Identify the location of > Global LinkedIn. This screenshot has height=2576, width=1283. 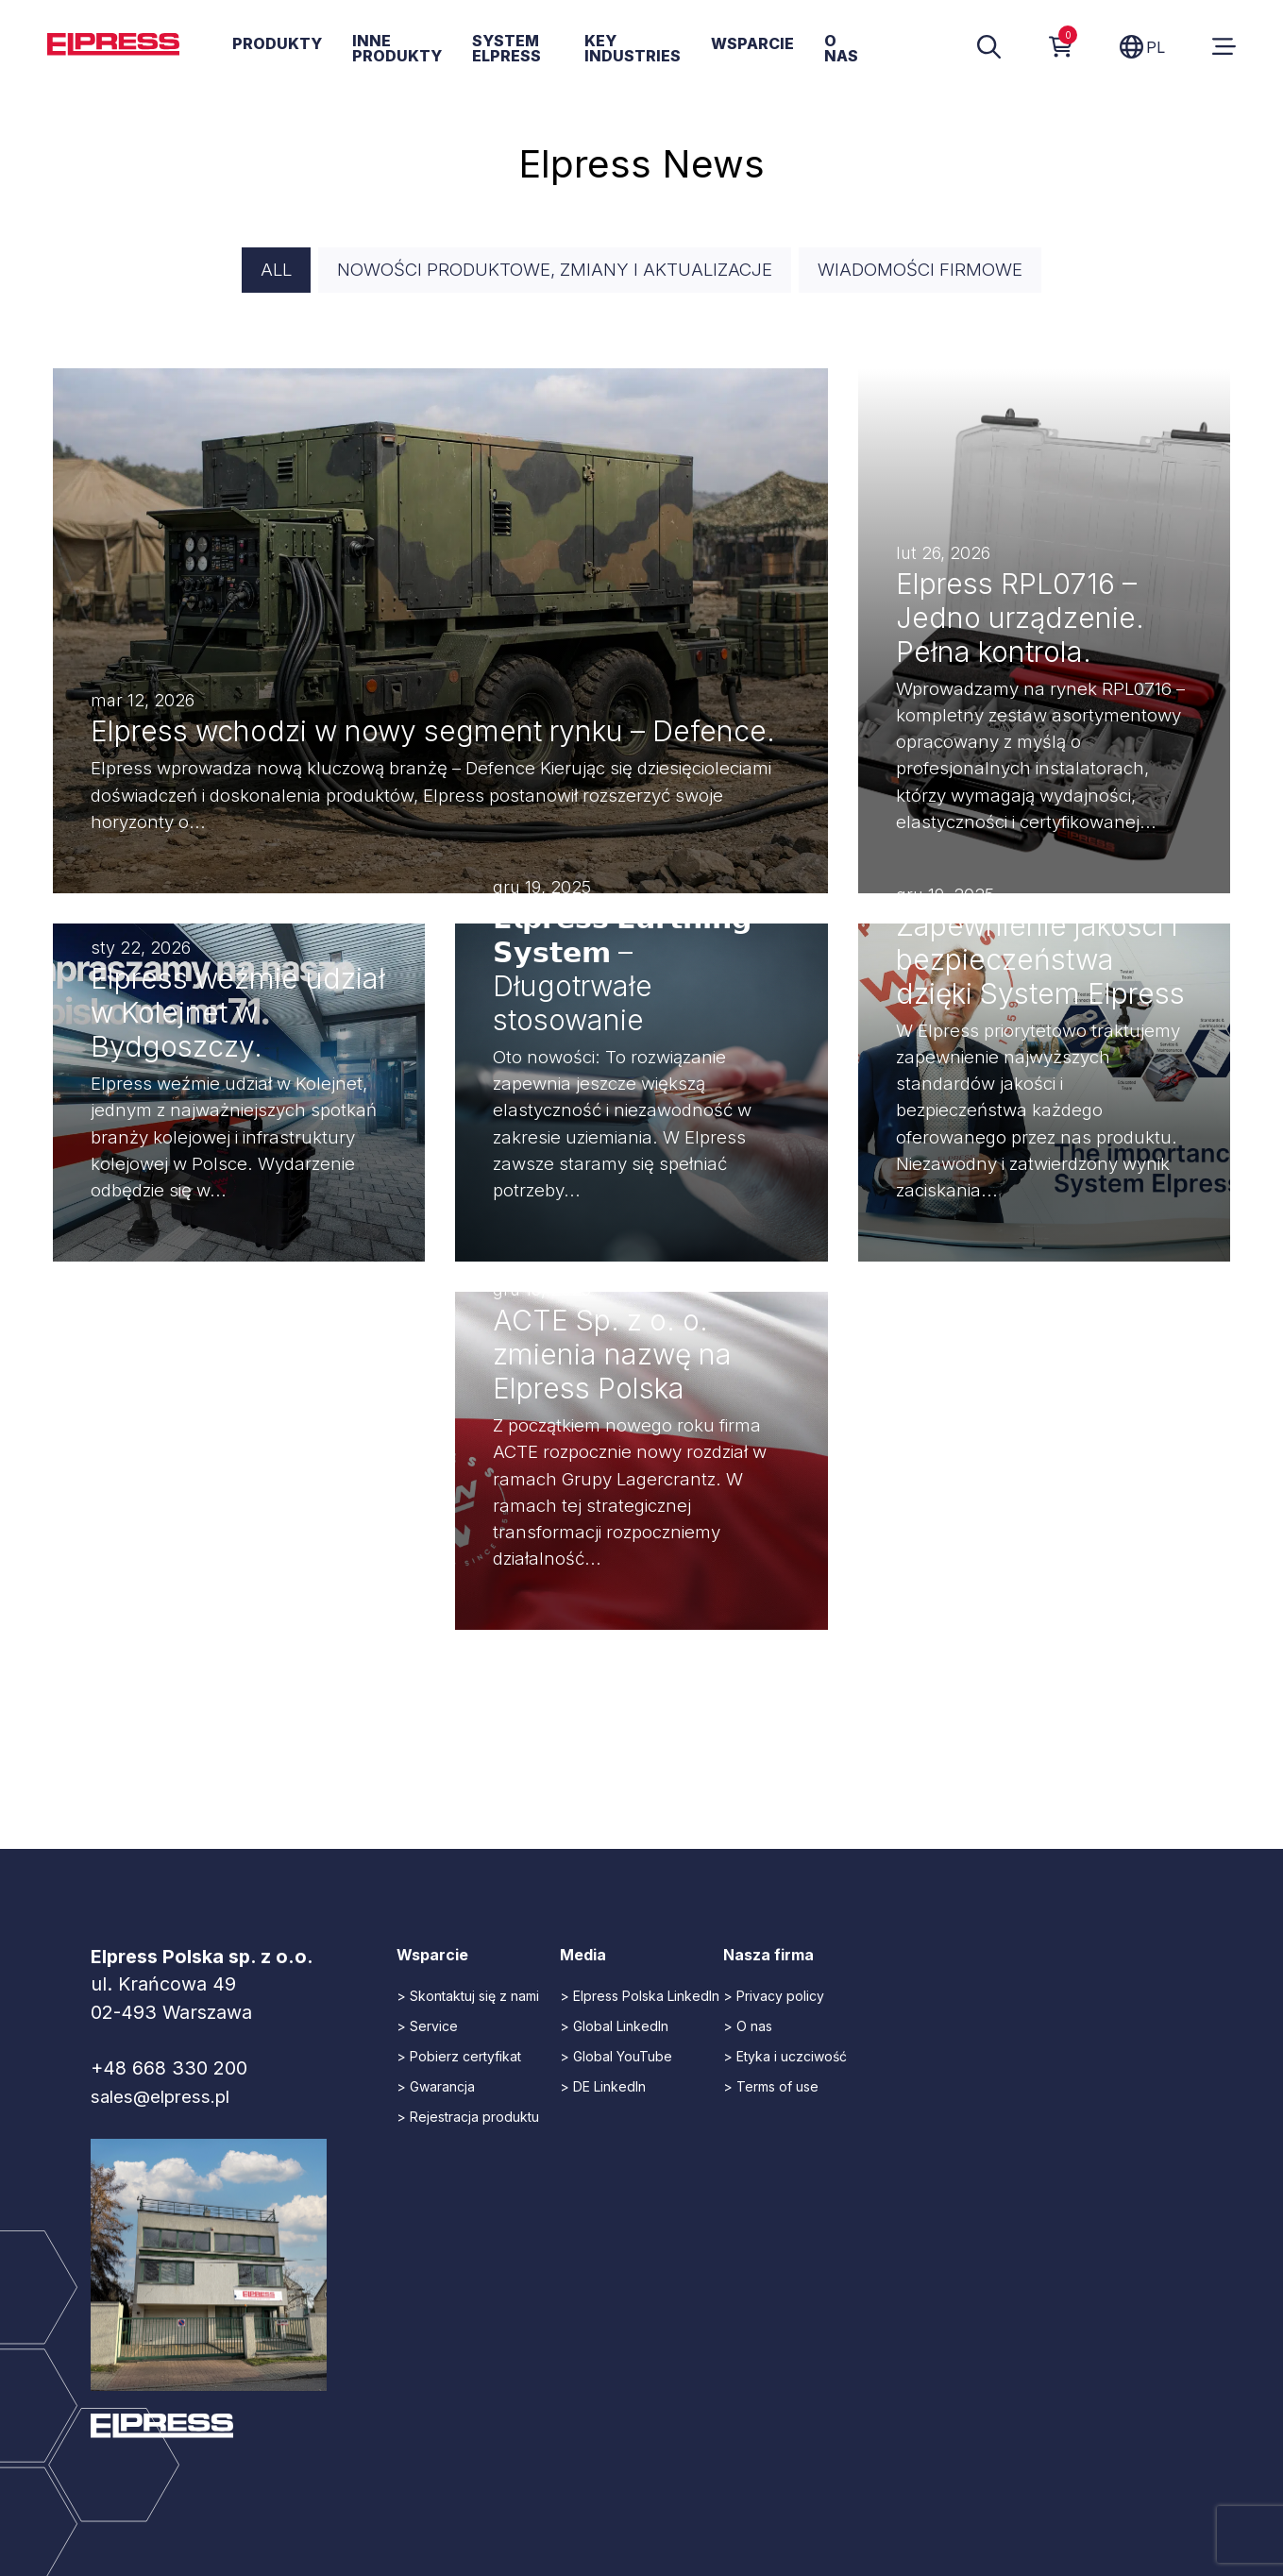
(614, 2029).